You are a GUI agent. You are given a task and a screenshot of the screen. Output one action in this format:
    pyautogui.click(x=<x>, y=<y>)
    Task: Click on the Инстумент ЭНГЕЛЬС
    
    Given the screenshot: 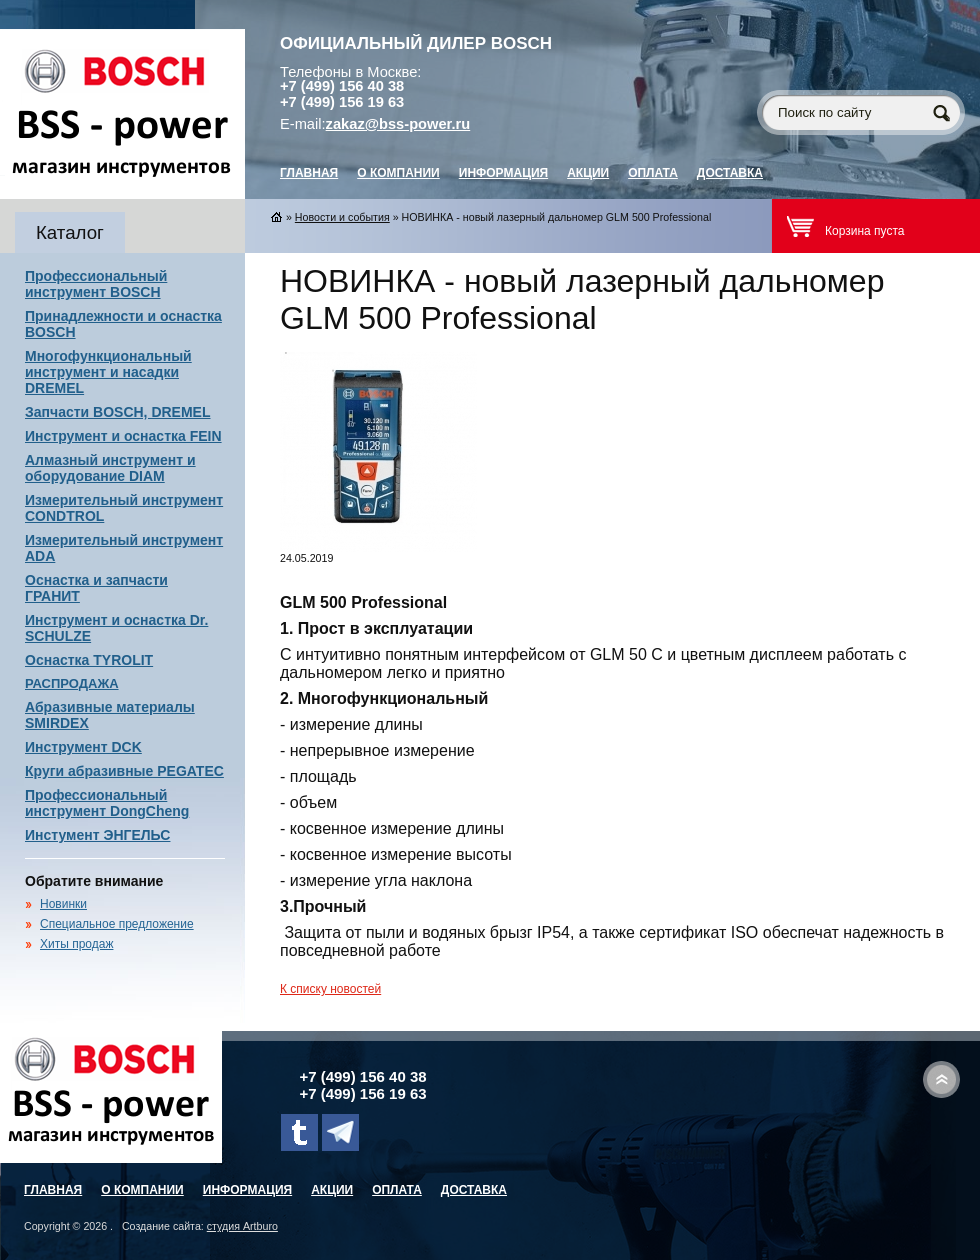 What is the action you would take?
    pyautogui.click(x=97, y=835)
    